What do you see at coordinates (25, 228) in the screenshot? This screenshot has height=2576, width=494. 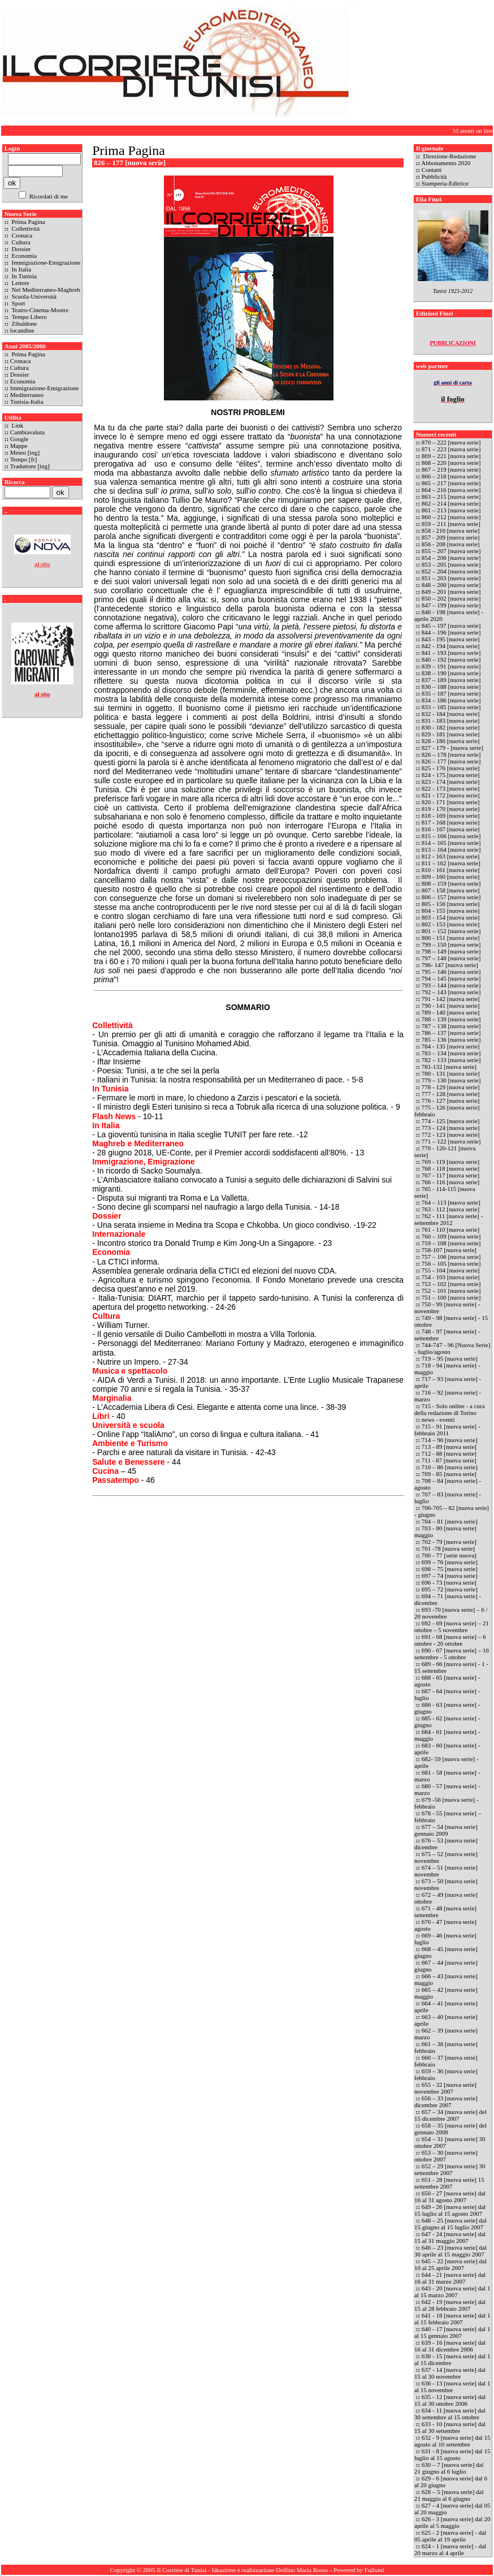 I see `Collettività` at bounding box center [25, 228].